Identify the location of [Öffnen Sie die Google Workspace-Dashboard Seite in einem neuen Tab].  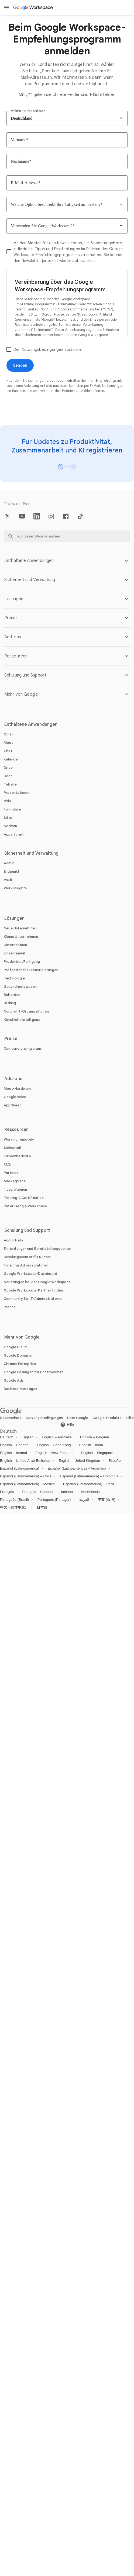
(30, 1273).